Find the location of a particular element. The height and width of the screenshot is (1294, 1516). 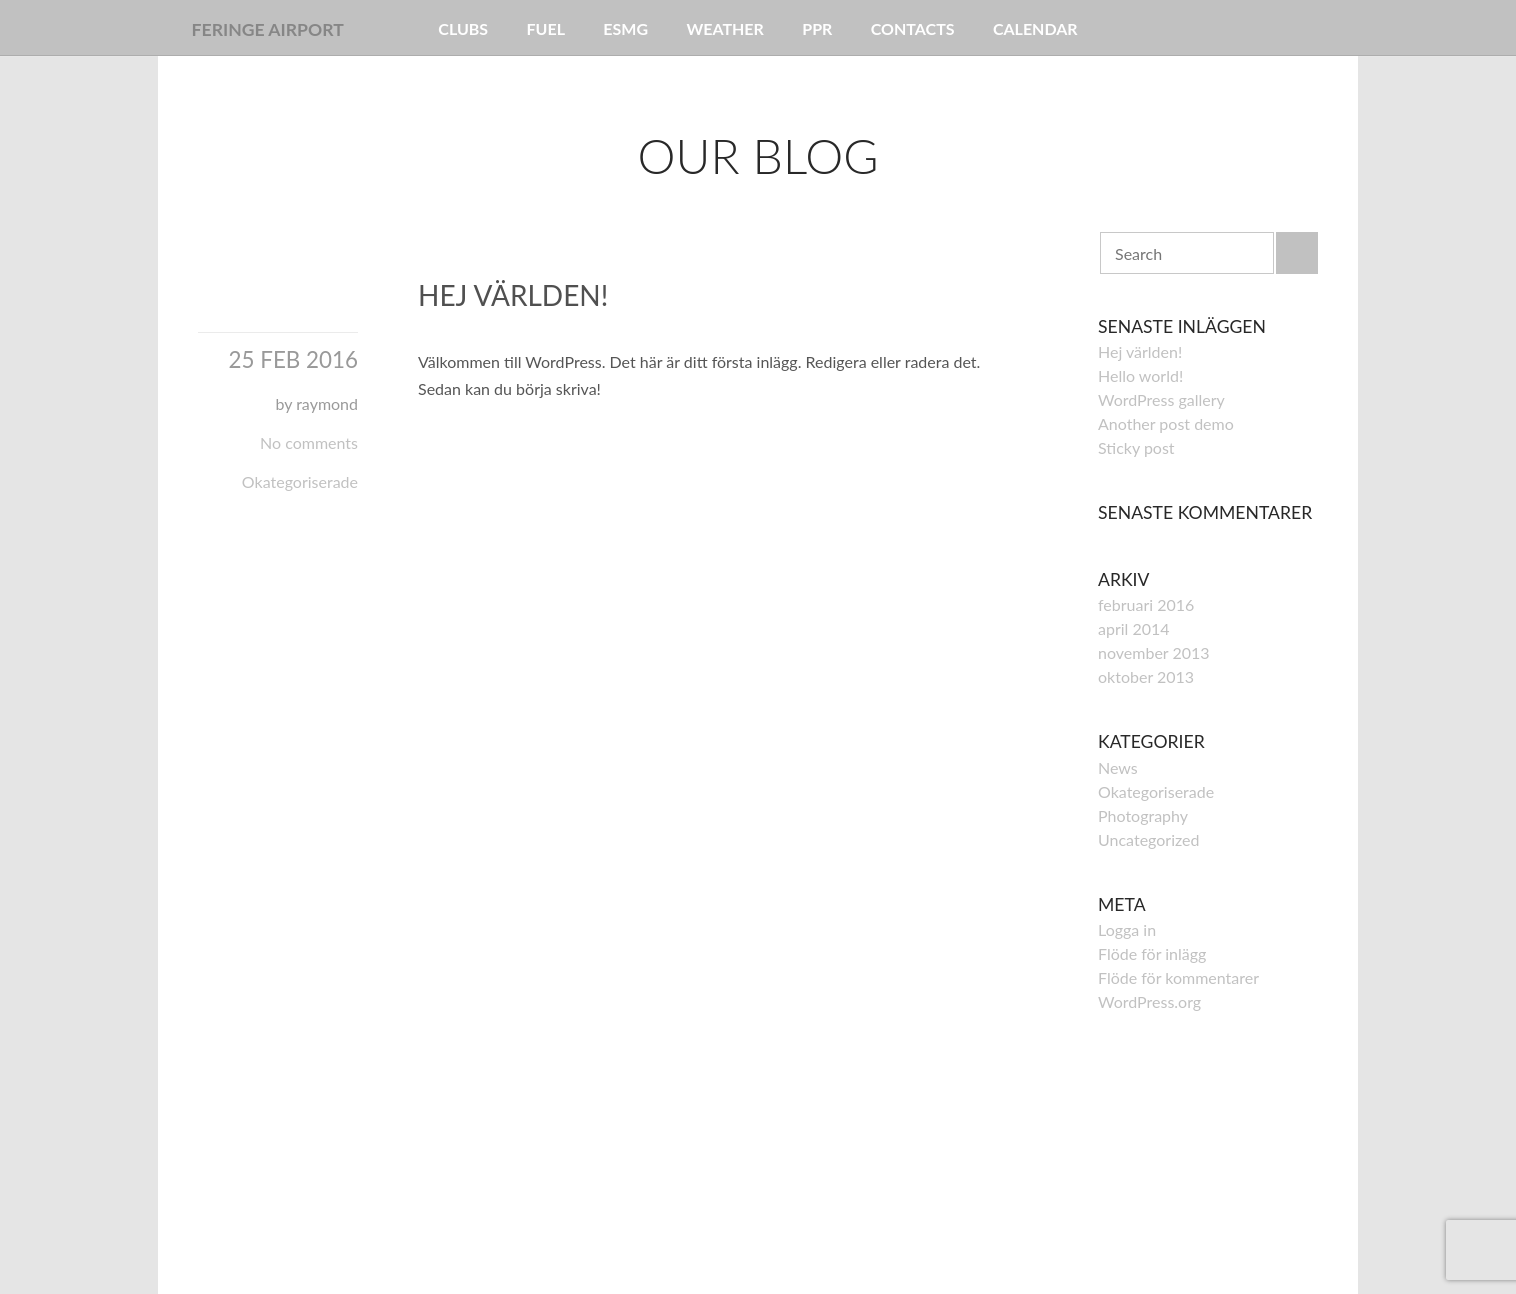

Flöde för inlägg is located at coordinates (1152, 953).